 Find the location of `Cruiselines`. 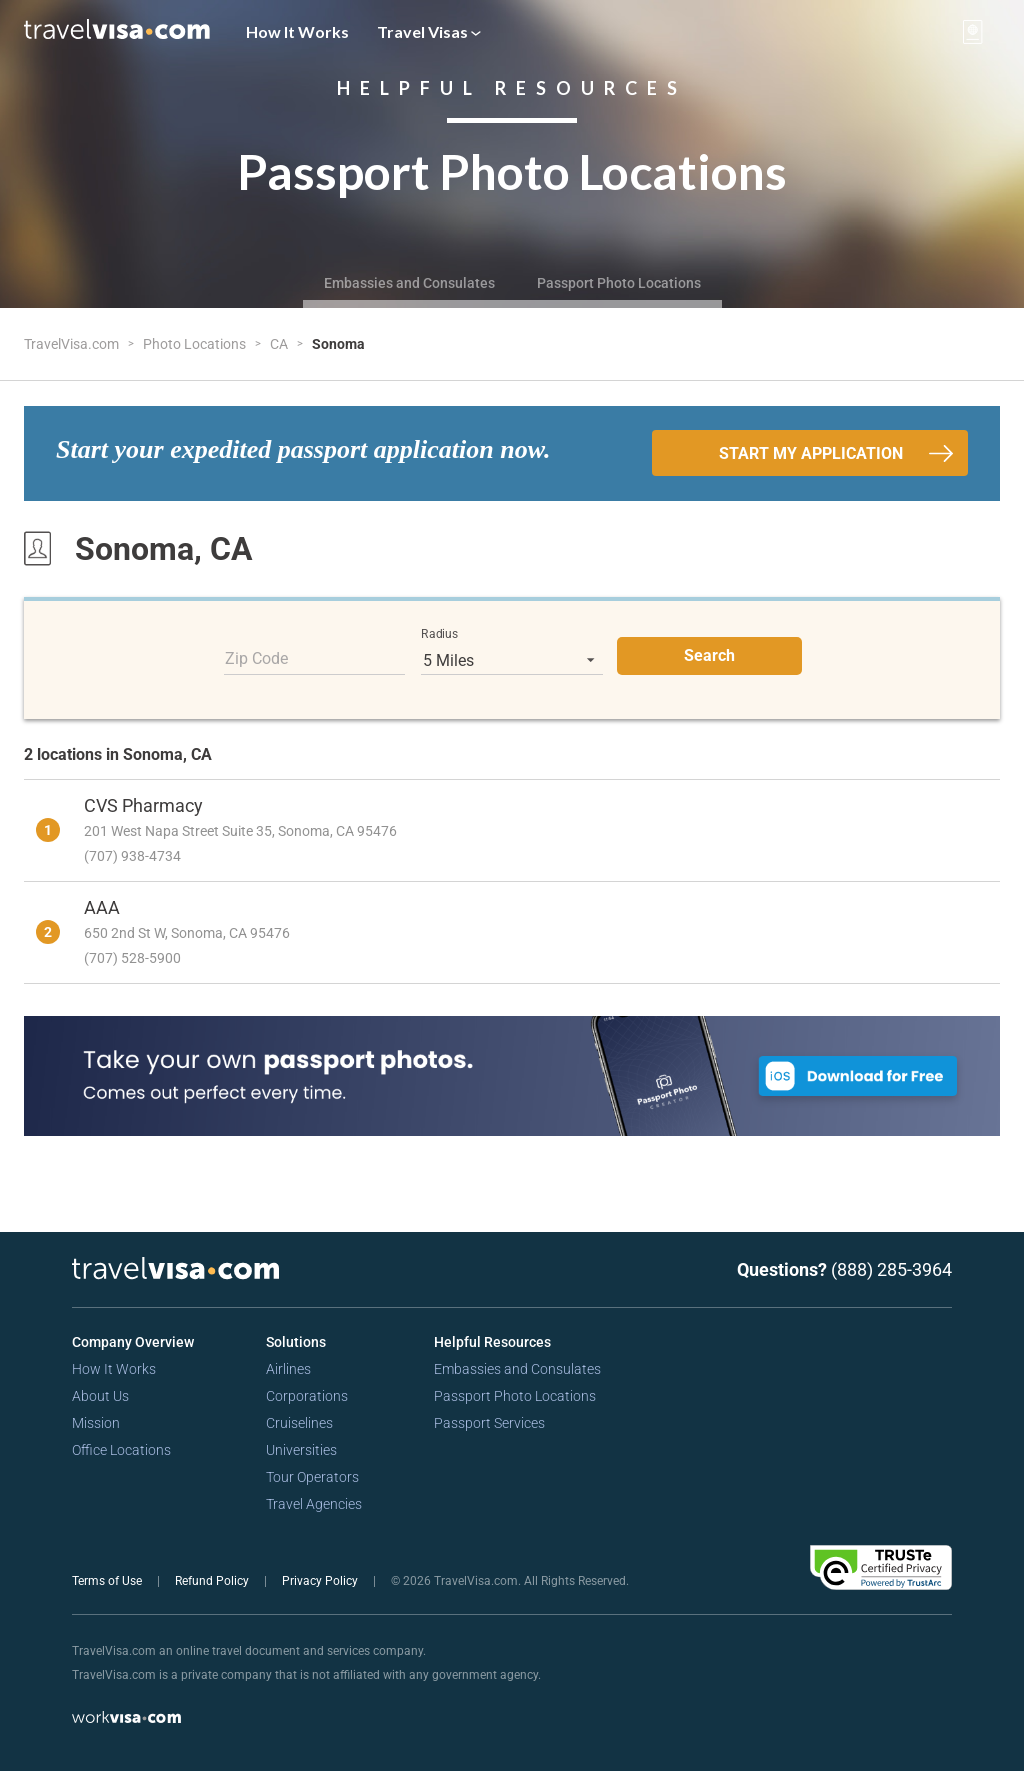

Cruiselines is located at coordinates (299, 1423).